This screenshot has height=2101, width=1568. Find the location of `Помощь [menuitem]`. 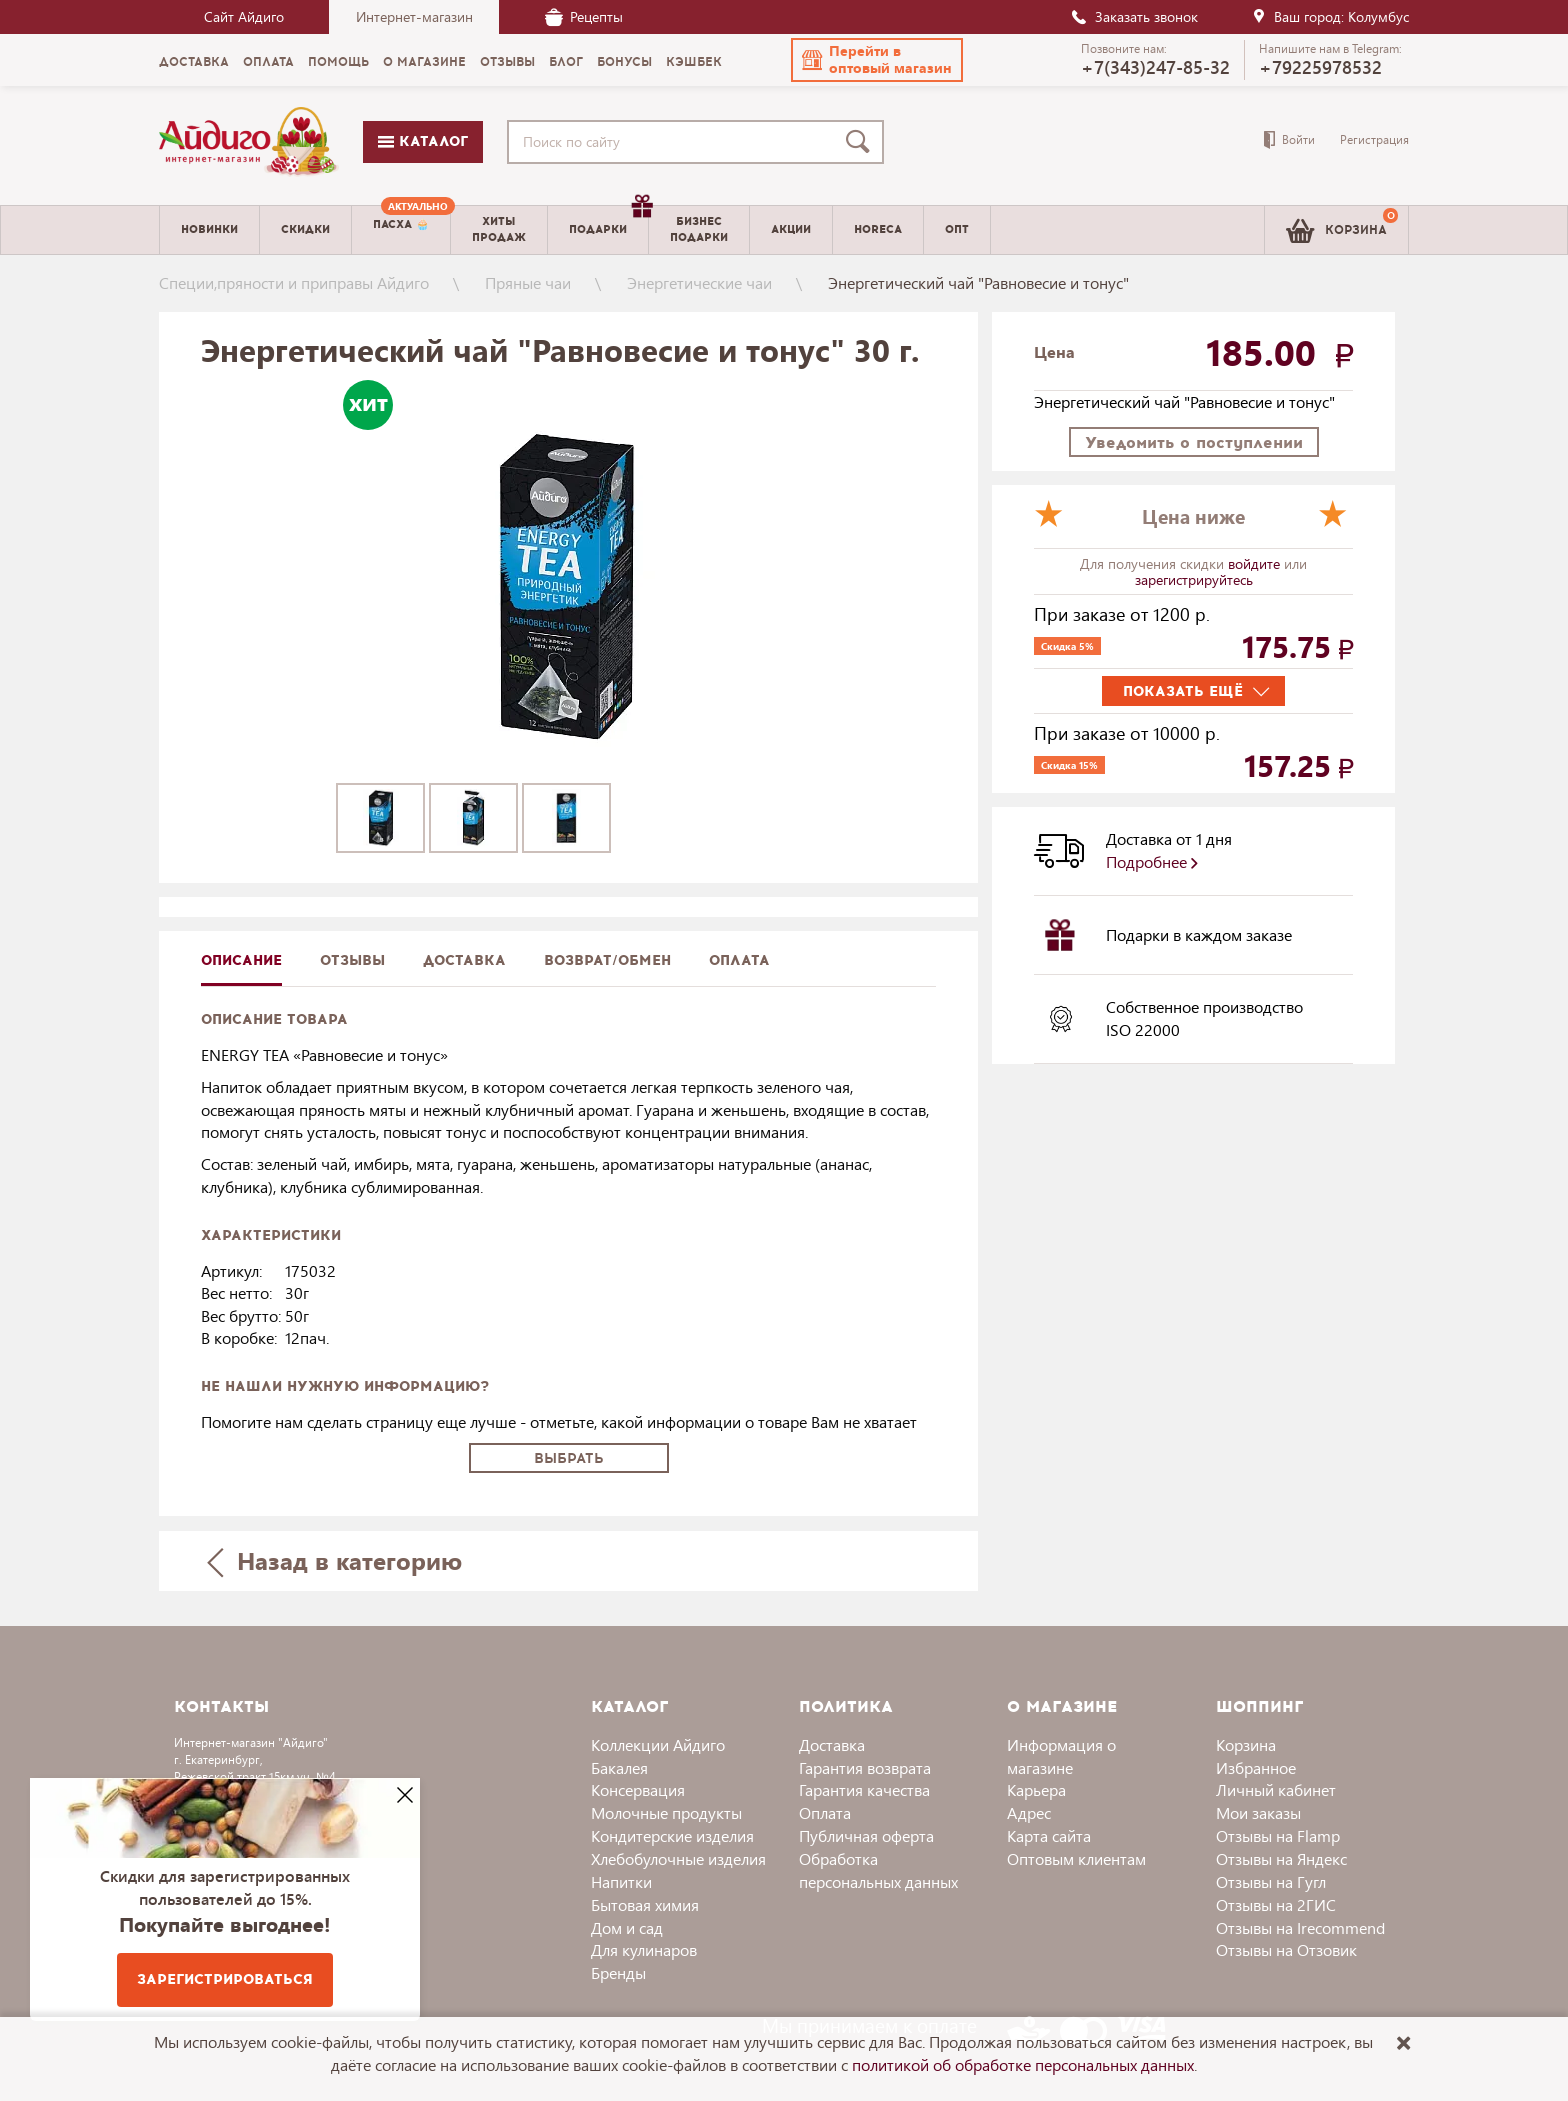

Помощь [menuitem] is located at coordinates (338, 62).